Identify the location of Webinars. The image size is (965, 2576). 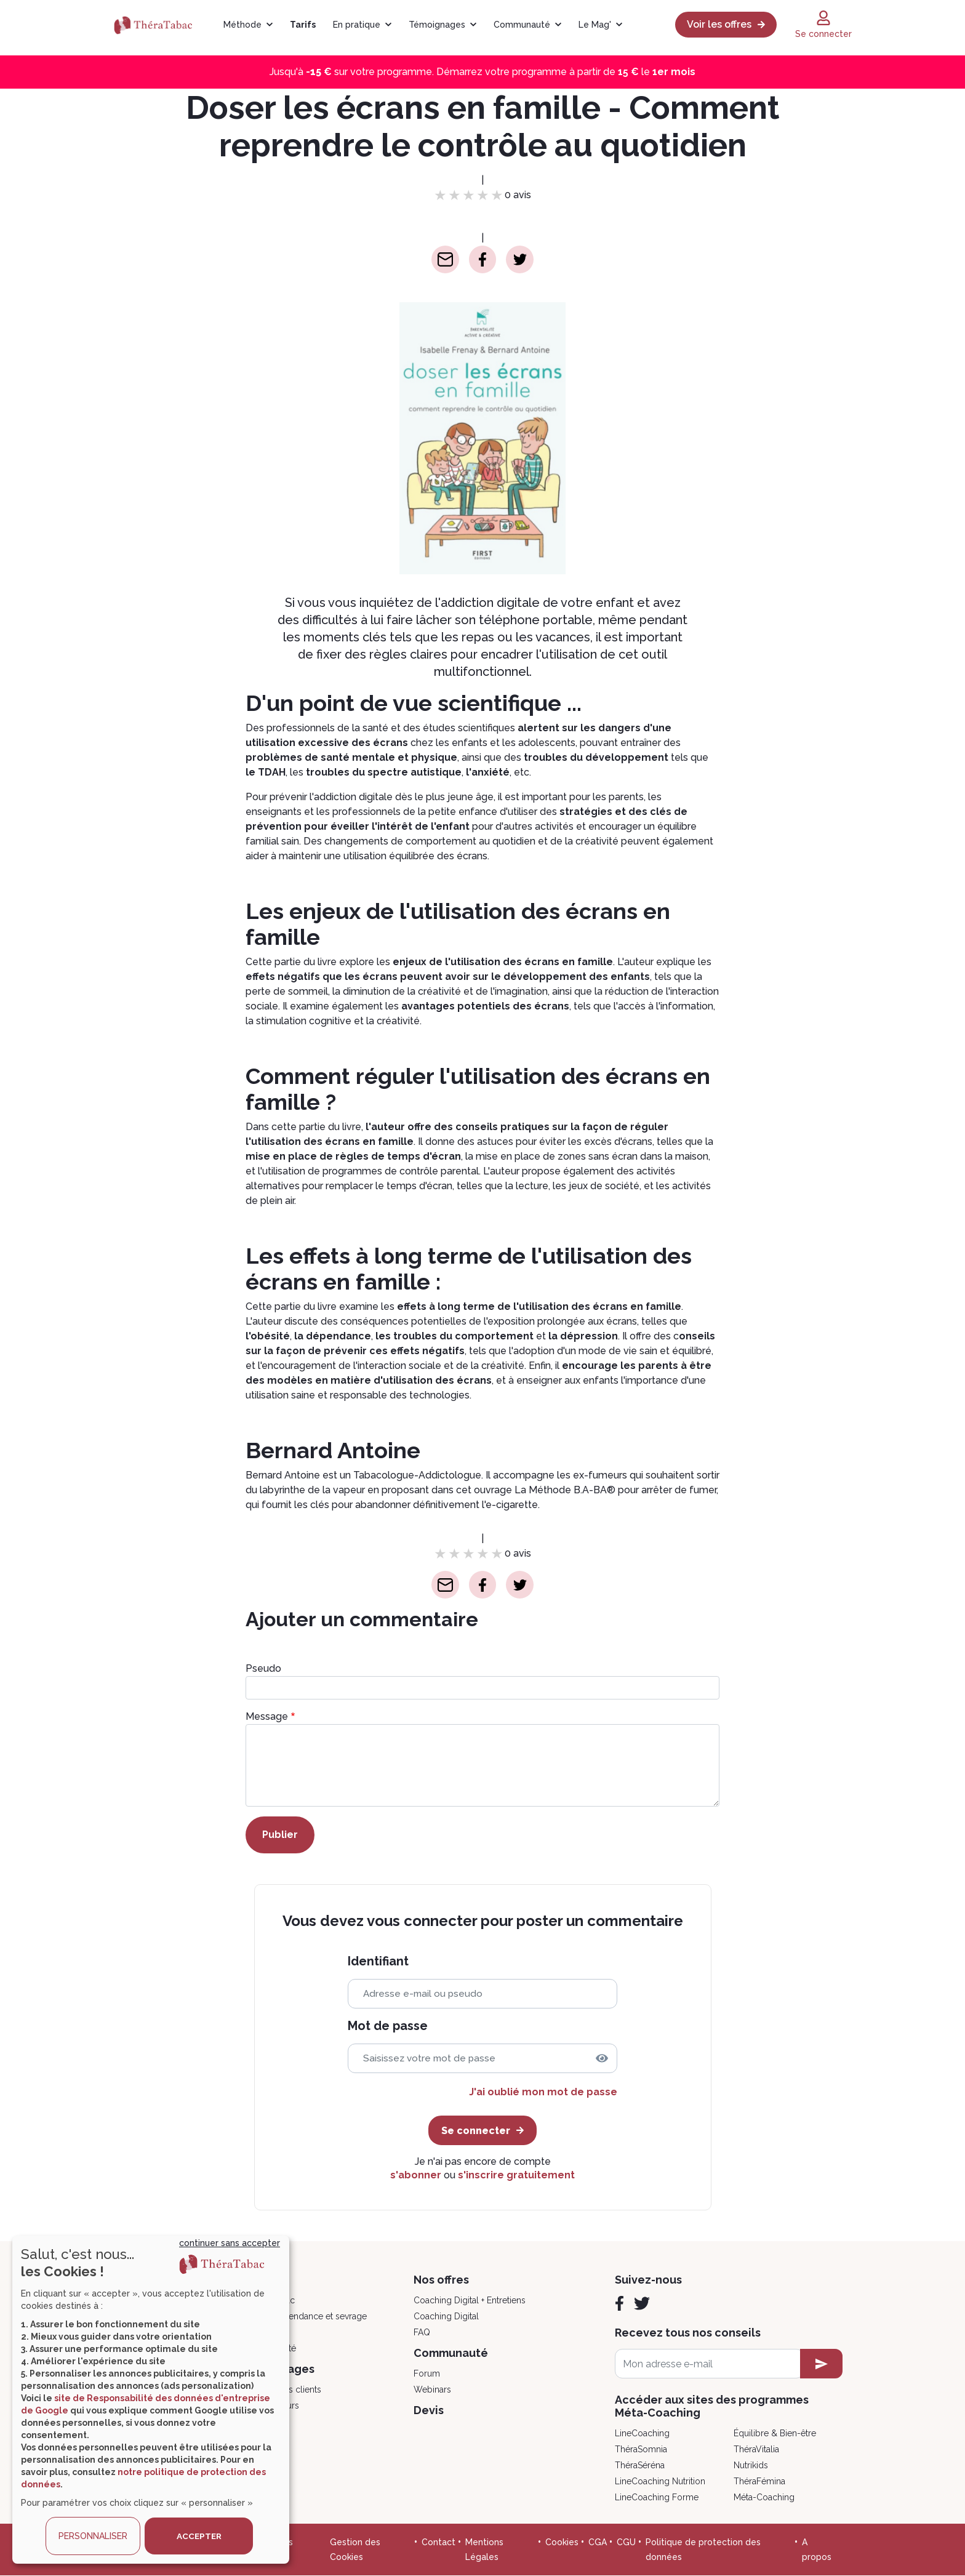
(432, 2389).